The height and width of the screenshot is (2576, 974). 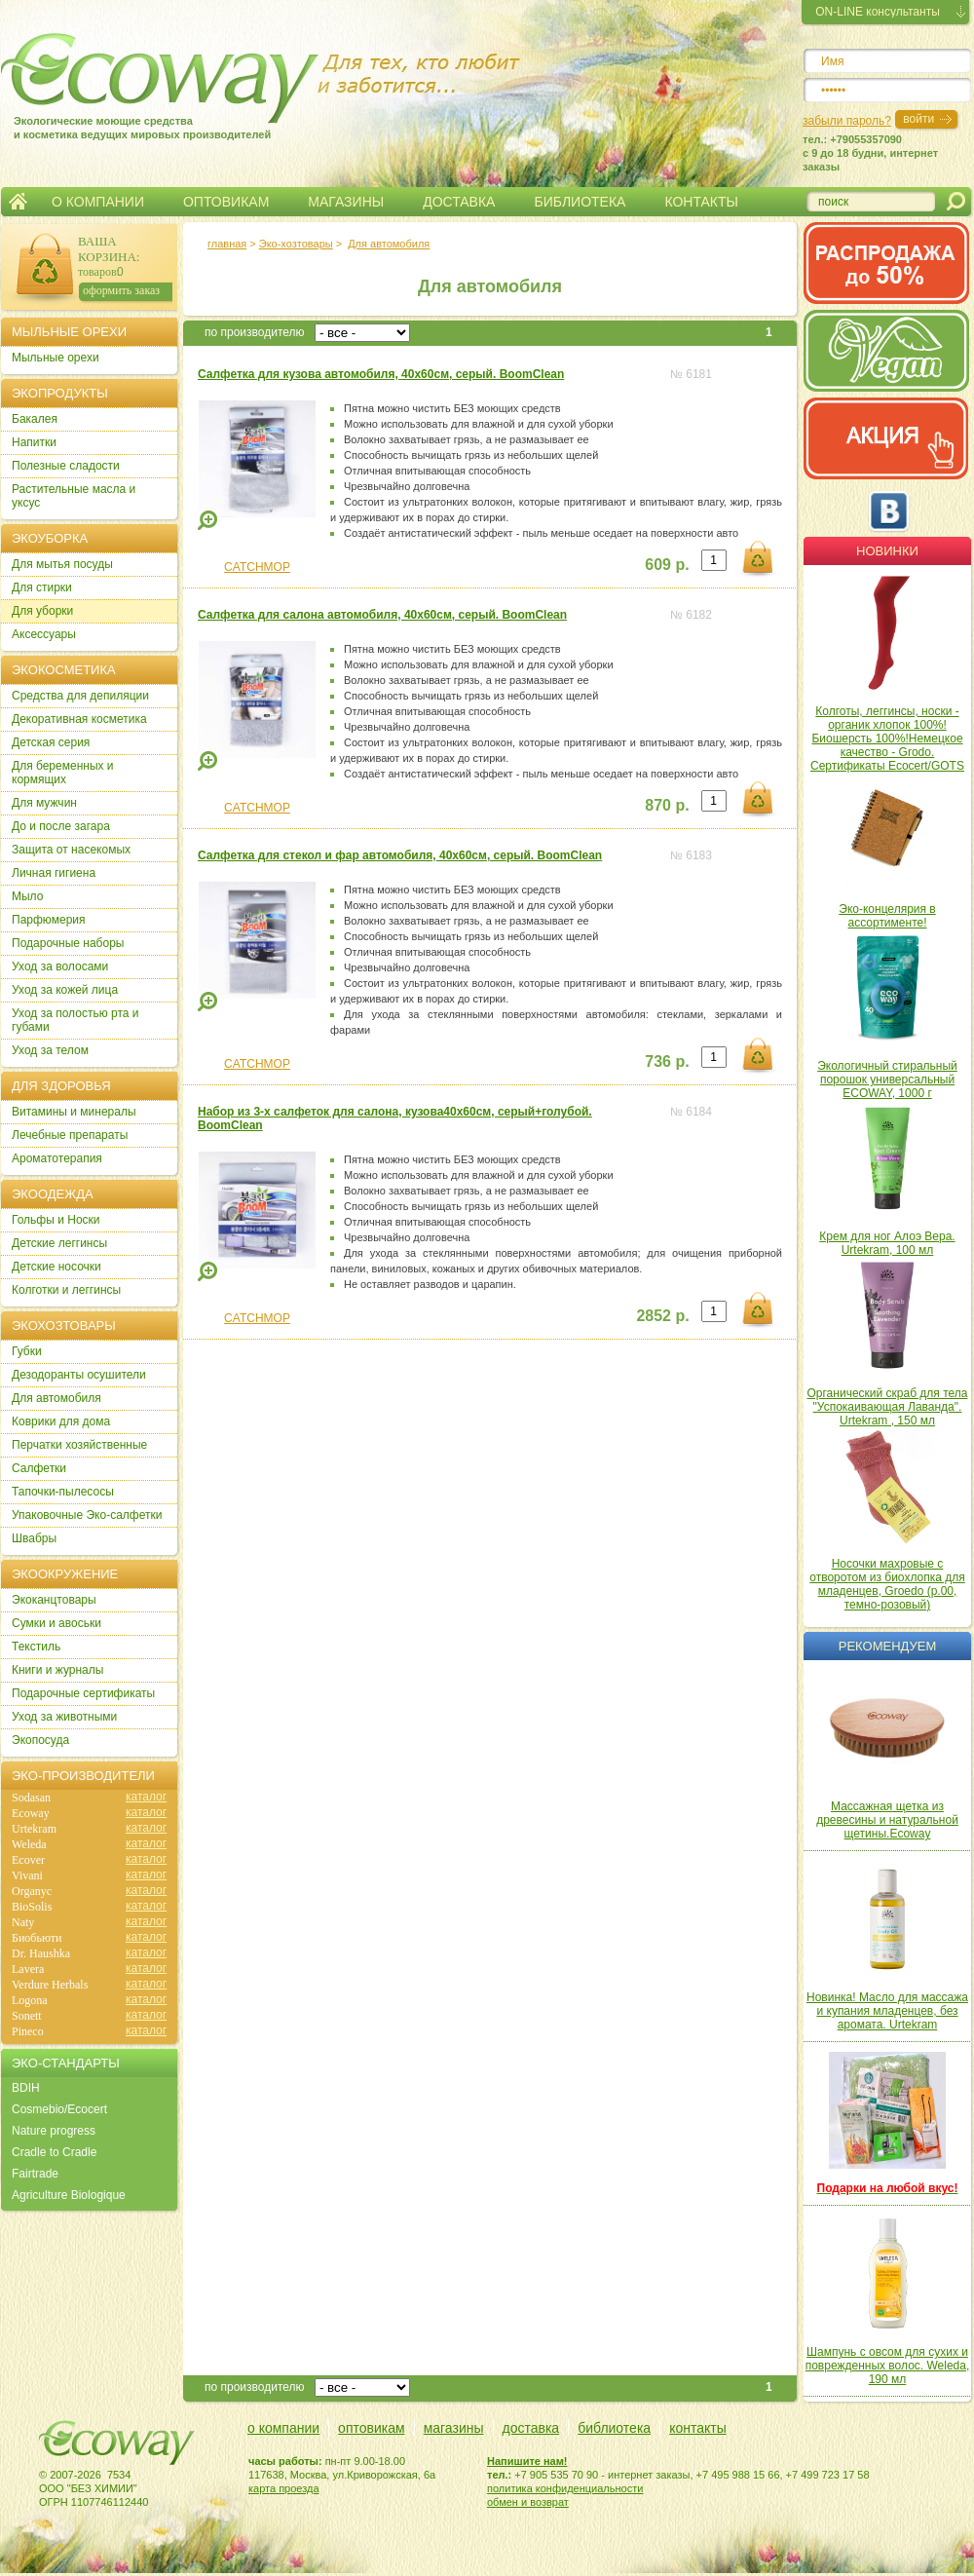 What do you see at coordinates (83, 1693) in the screenshot?
I see `Подарочные сертификаты` at bounding box center [83, 1693].